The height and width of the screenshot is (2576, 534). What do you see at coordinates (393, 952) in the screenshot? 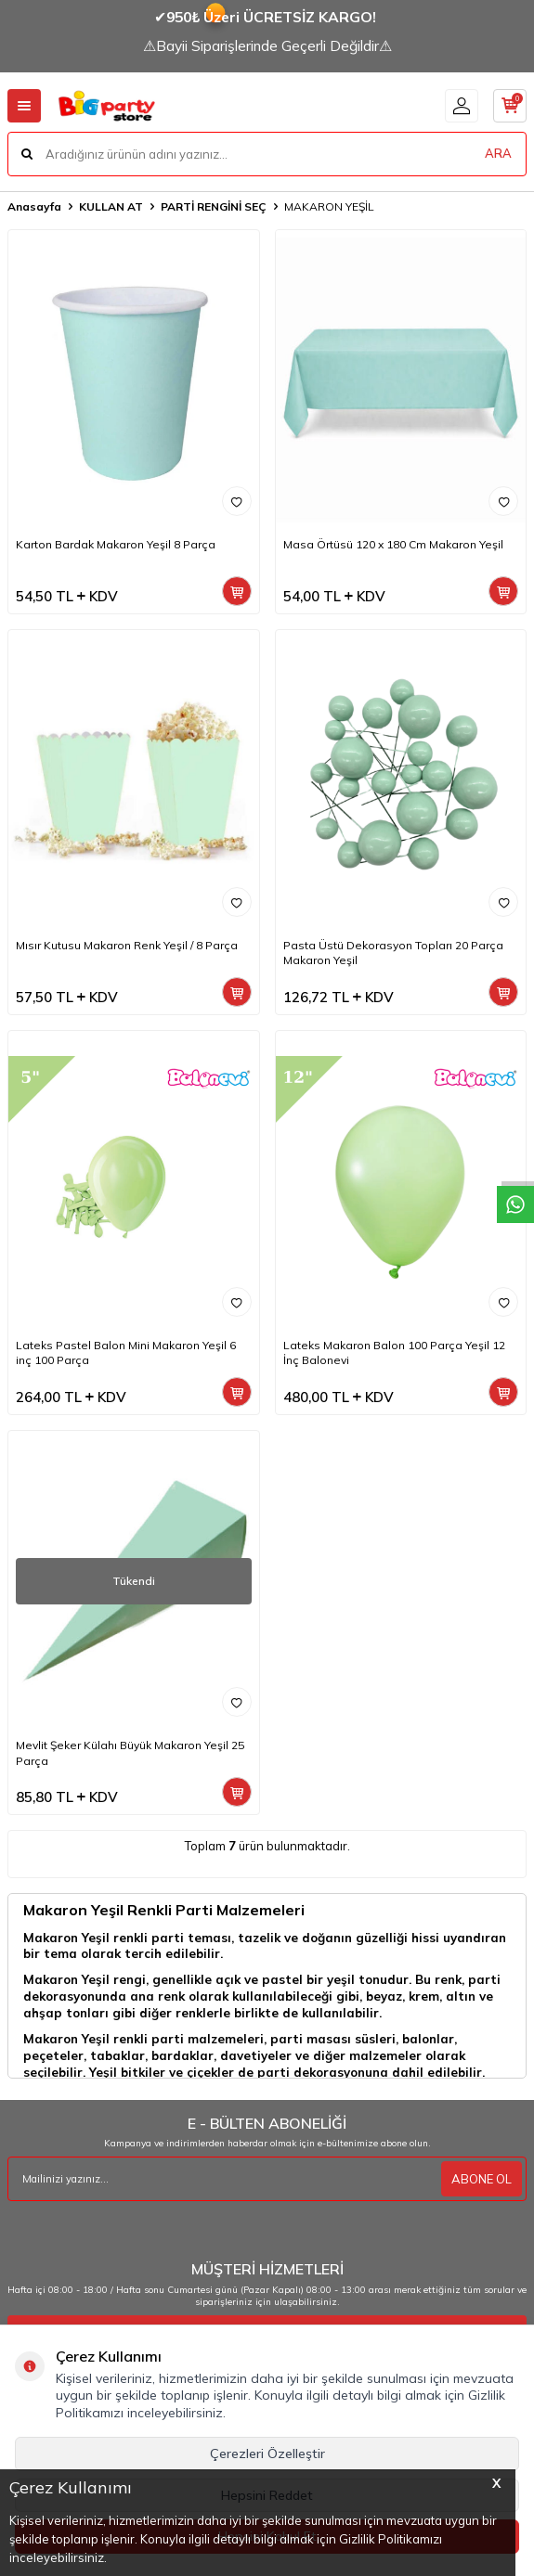
I see `Pasta Üstü Dekorasyon Topları 20 Parça Makaron Yeşil` at bounding box center [393, 952].